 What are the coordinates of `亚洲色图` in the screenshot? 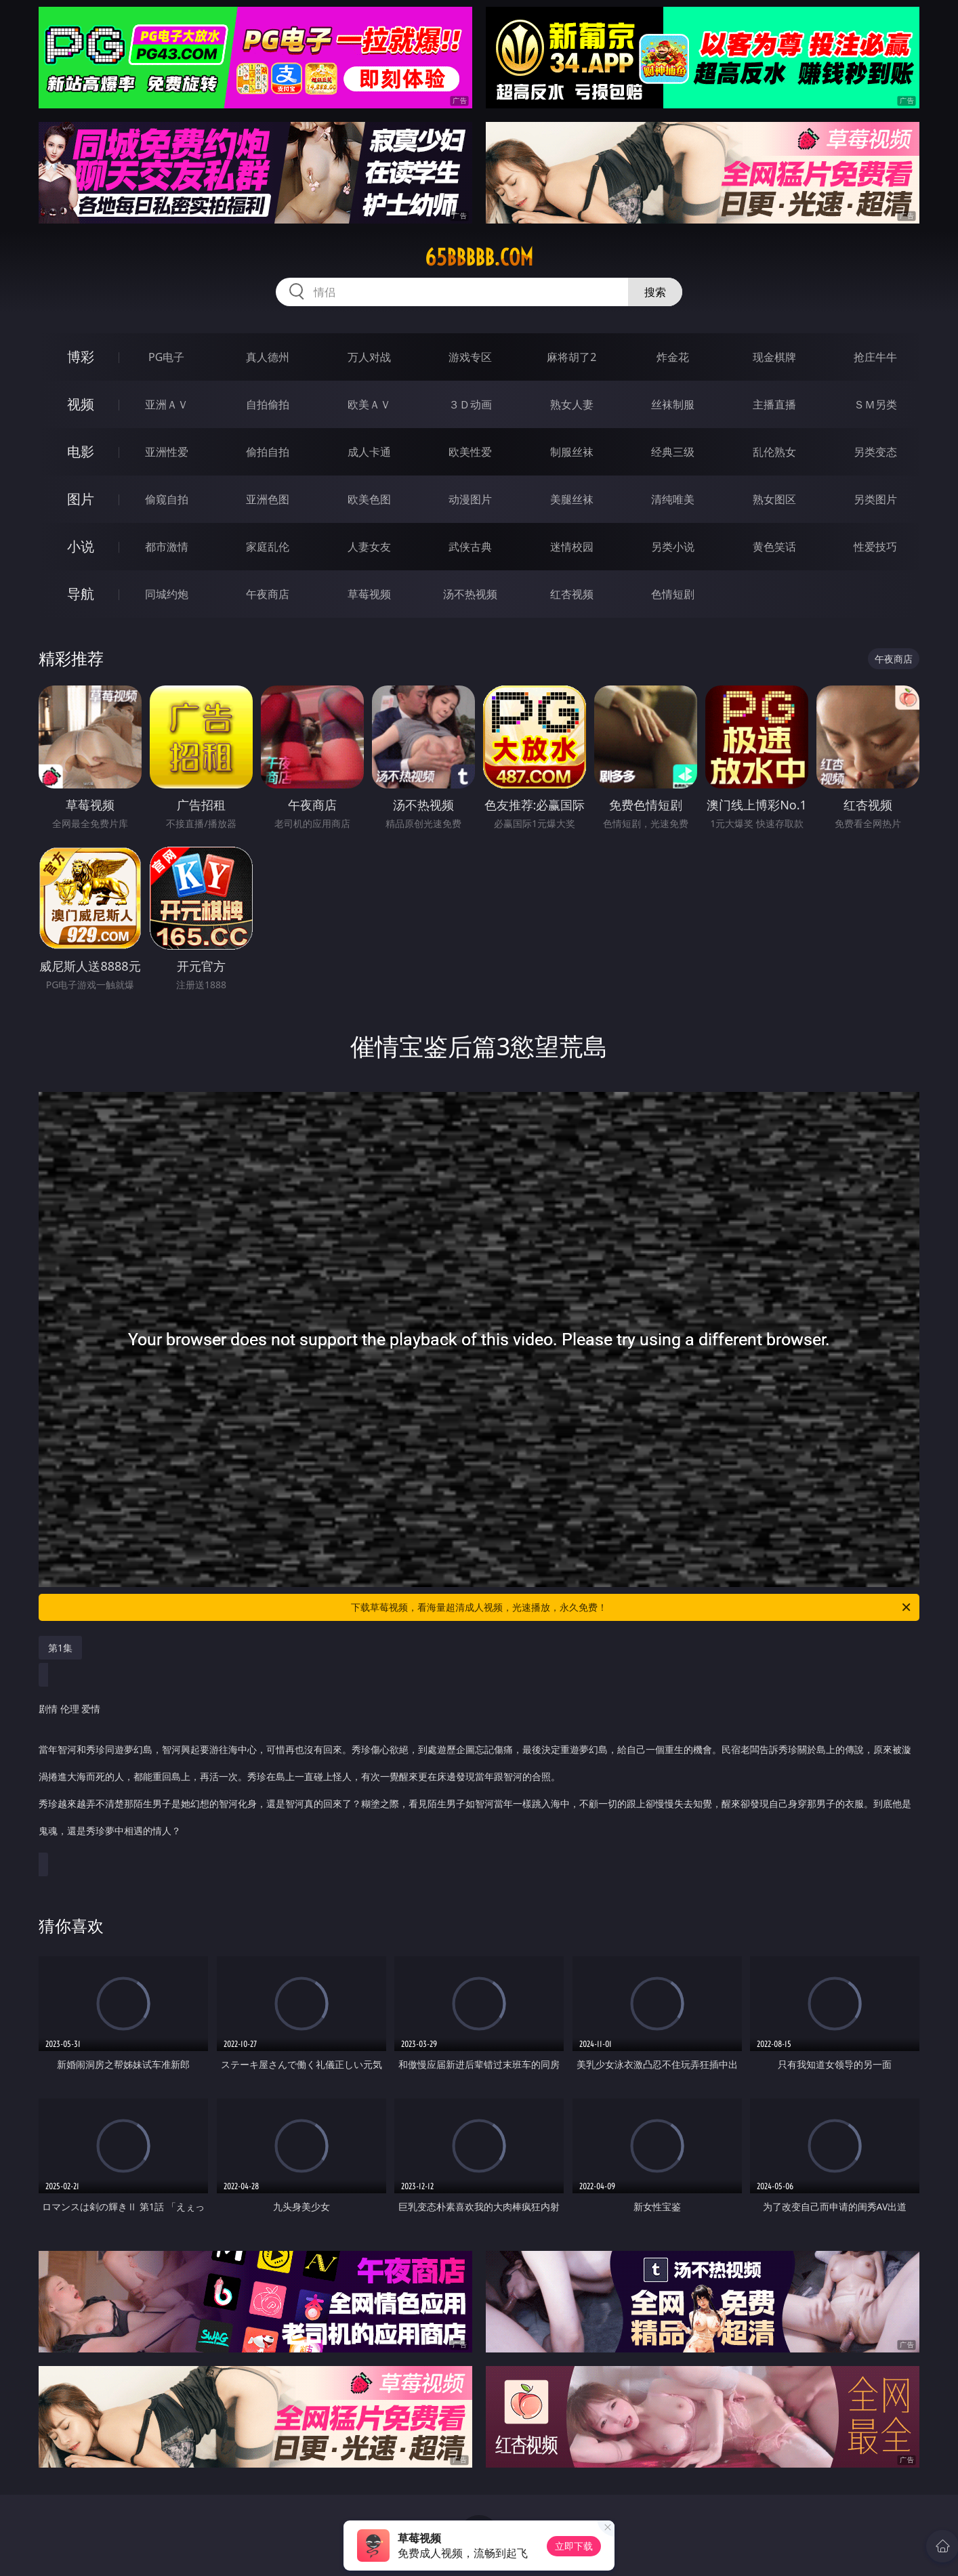 It's located at (267, 499).